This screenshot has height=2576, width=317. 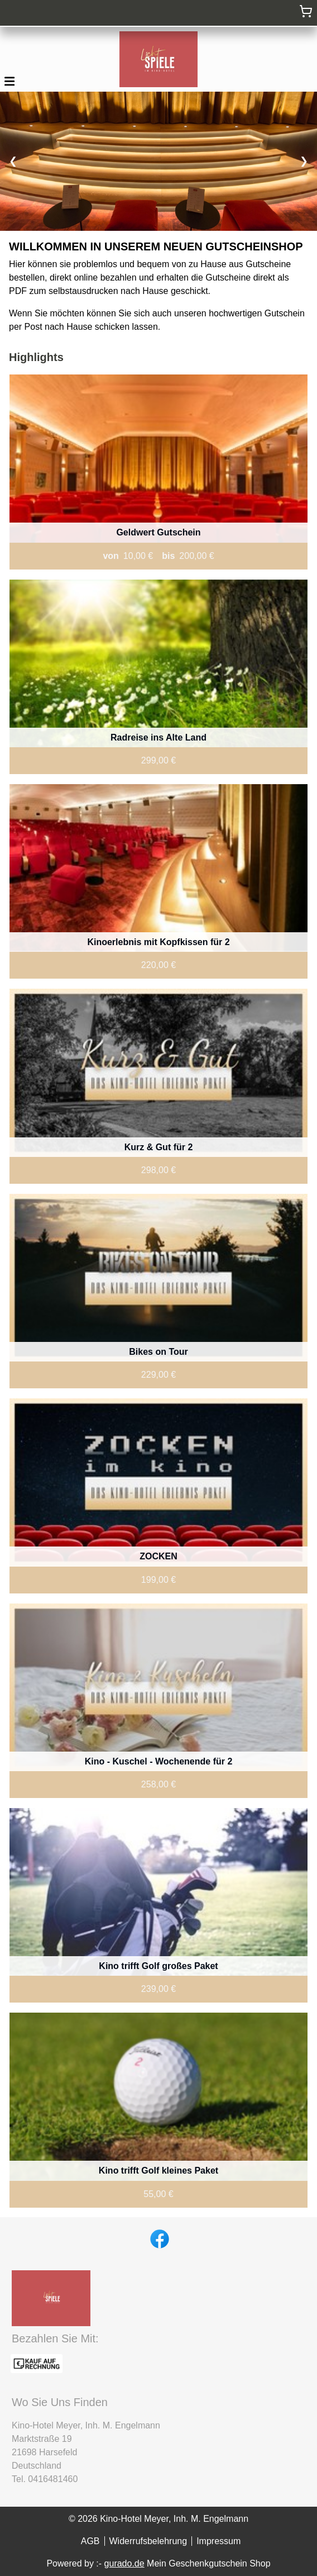 I want to click on Impressum, so click(x=218, y=2541).